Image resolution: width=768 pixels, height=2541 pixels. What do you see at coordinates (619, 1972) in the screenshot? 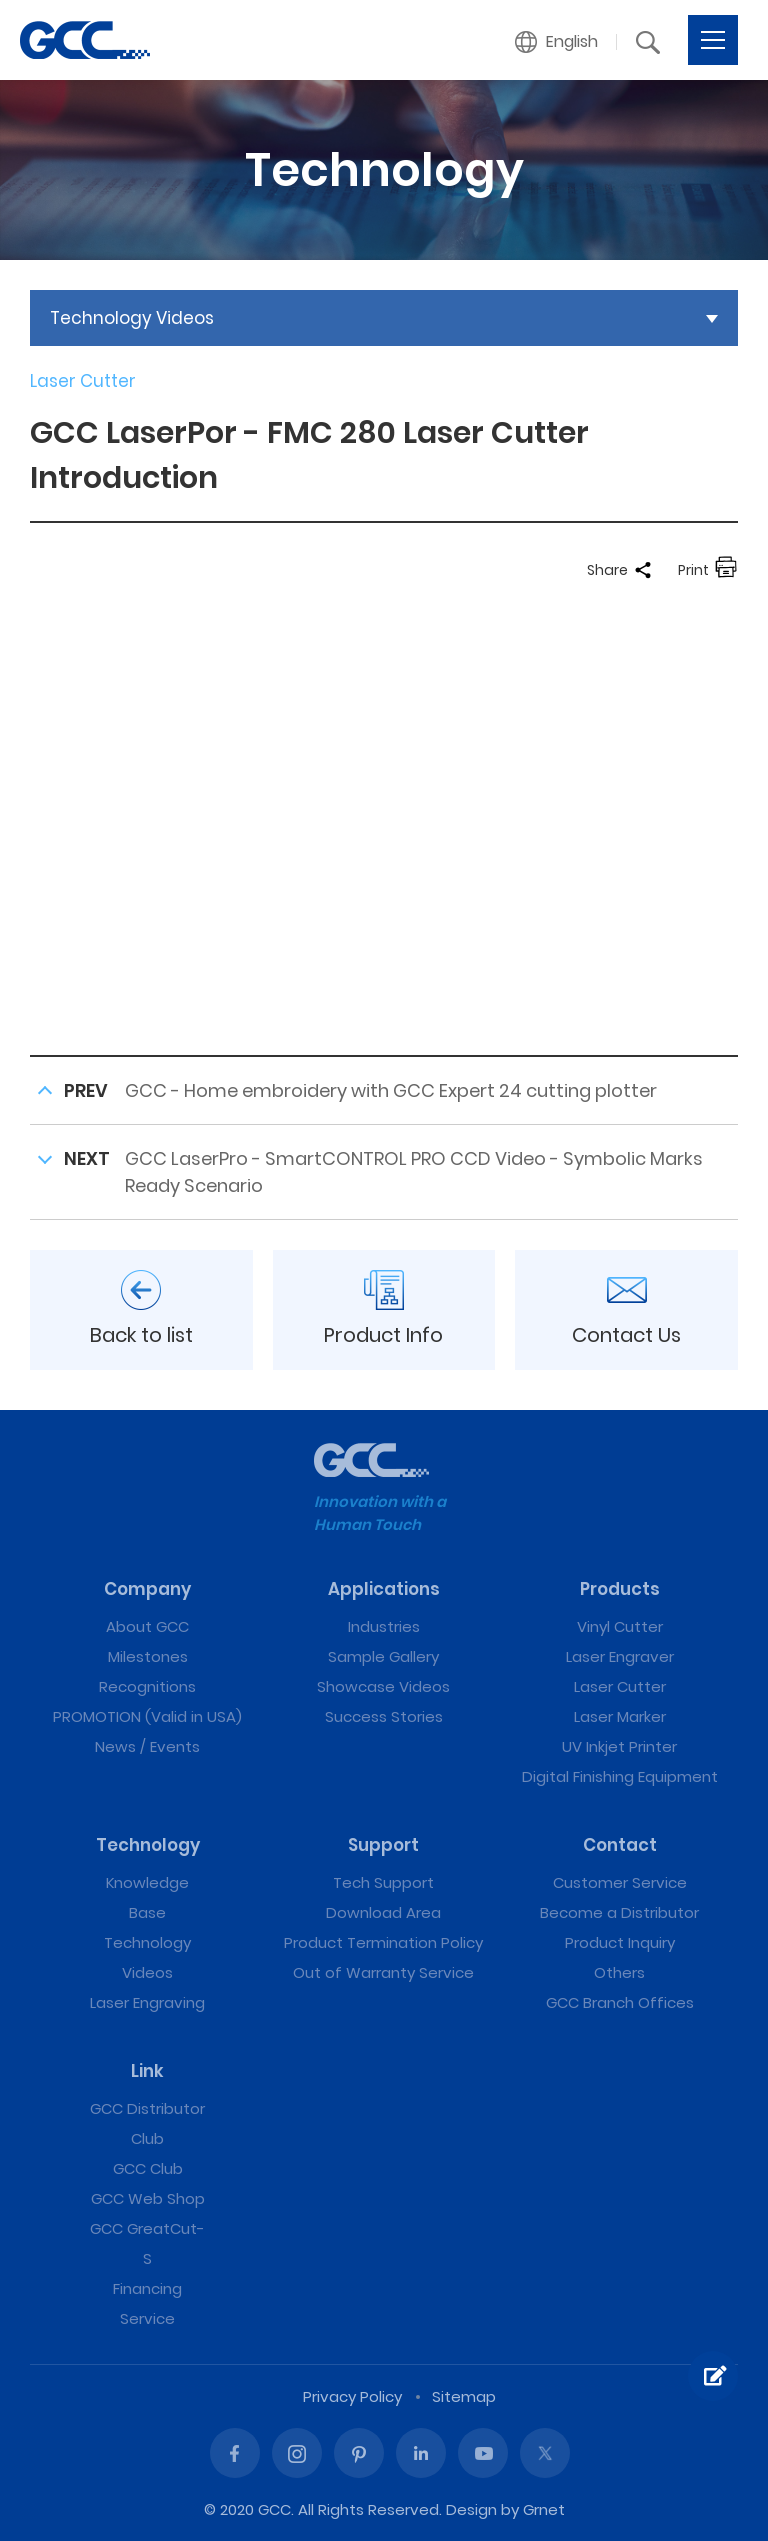
I see `Others` at bounding box center [619, 1972].